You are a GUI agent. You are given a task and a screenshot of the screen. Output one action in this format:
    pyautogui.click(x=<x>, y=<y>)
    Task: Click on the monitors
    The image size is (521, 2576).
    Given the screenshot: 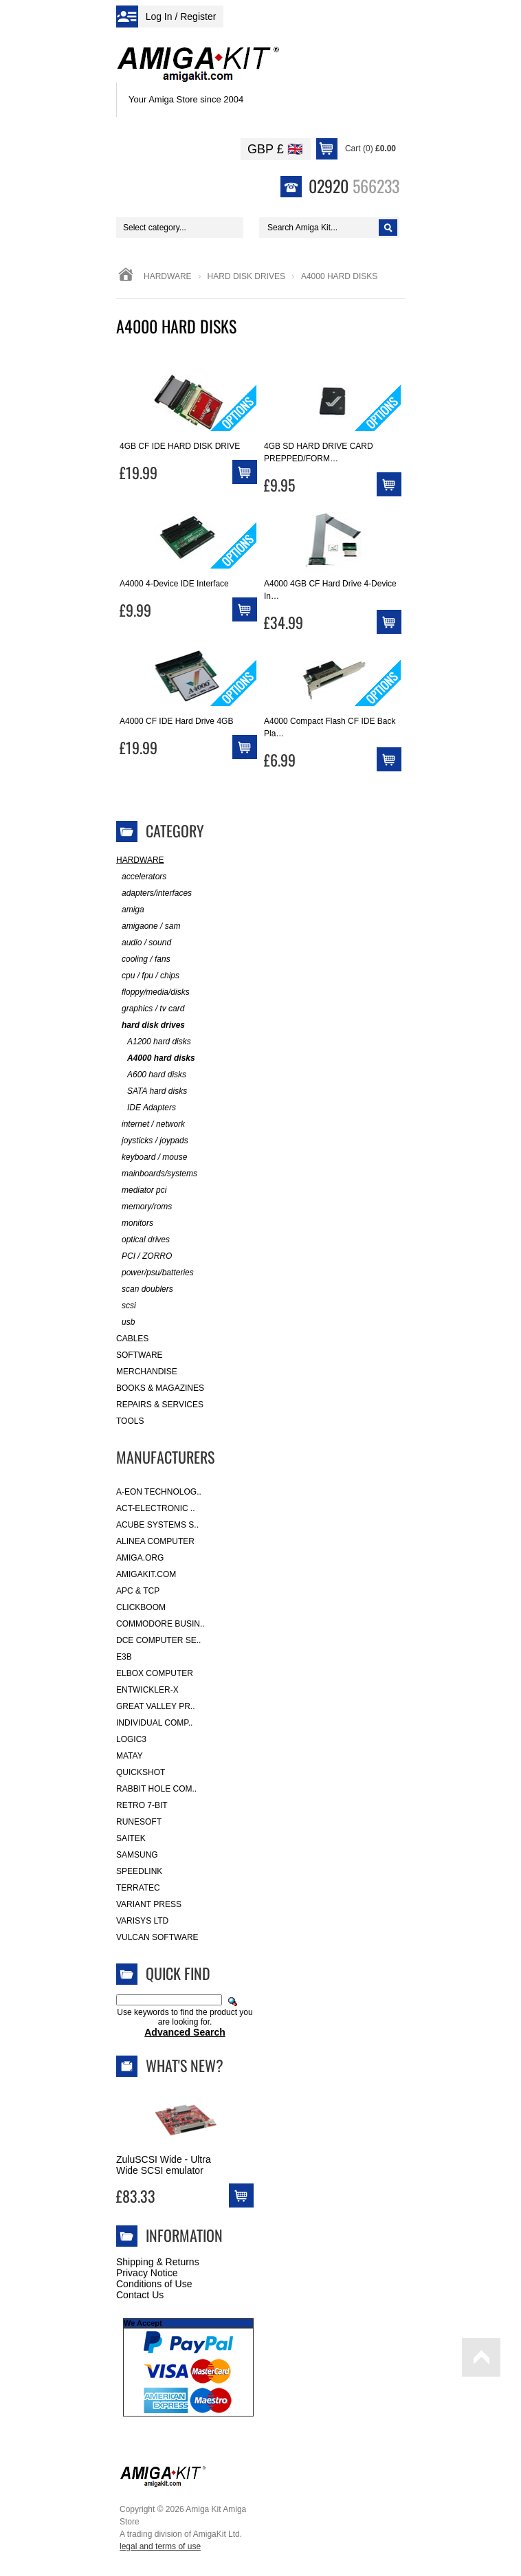 What is the action you would take?
    pyautogui.click(x=134, y=1223)
    